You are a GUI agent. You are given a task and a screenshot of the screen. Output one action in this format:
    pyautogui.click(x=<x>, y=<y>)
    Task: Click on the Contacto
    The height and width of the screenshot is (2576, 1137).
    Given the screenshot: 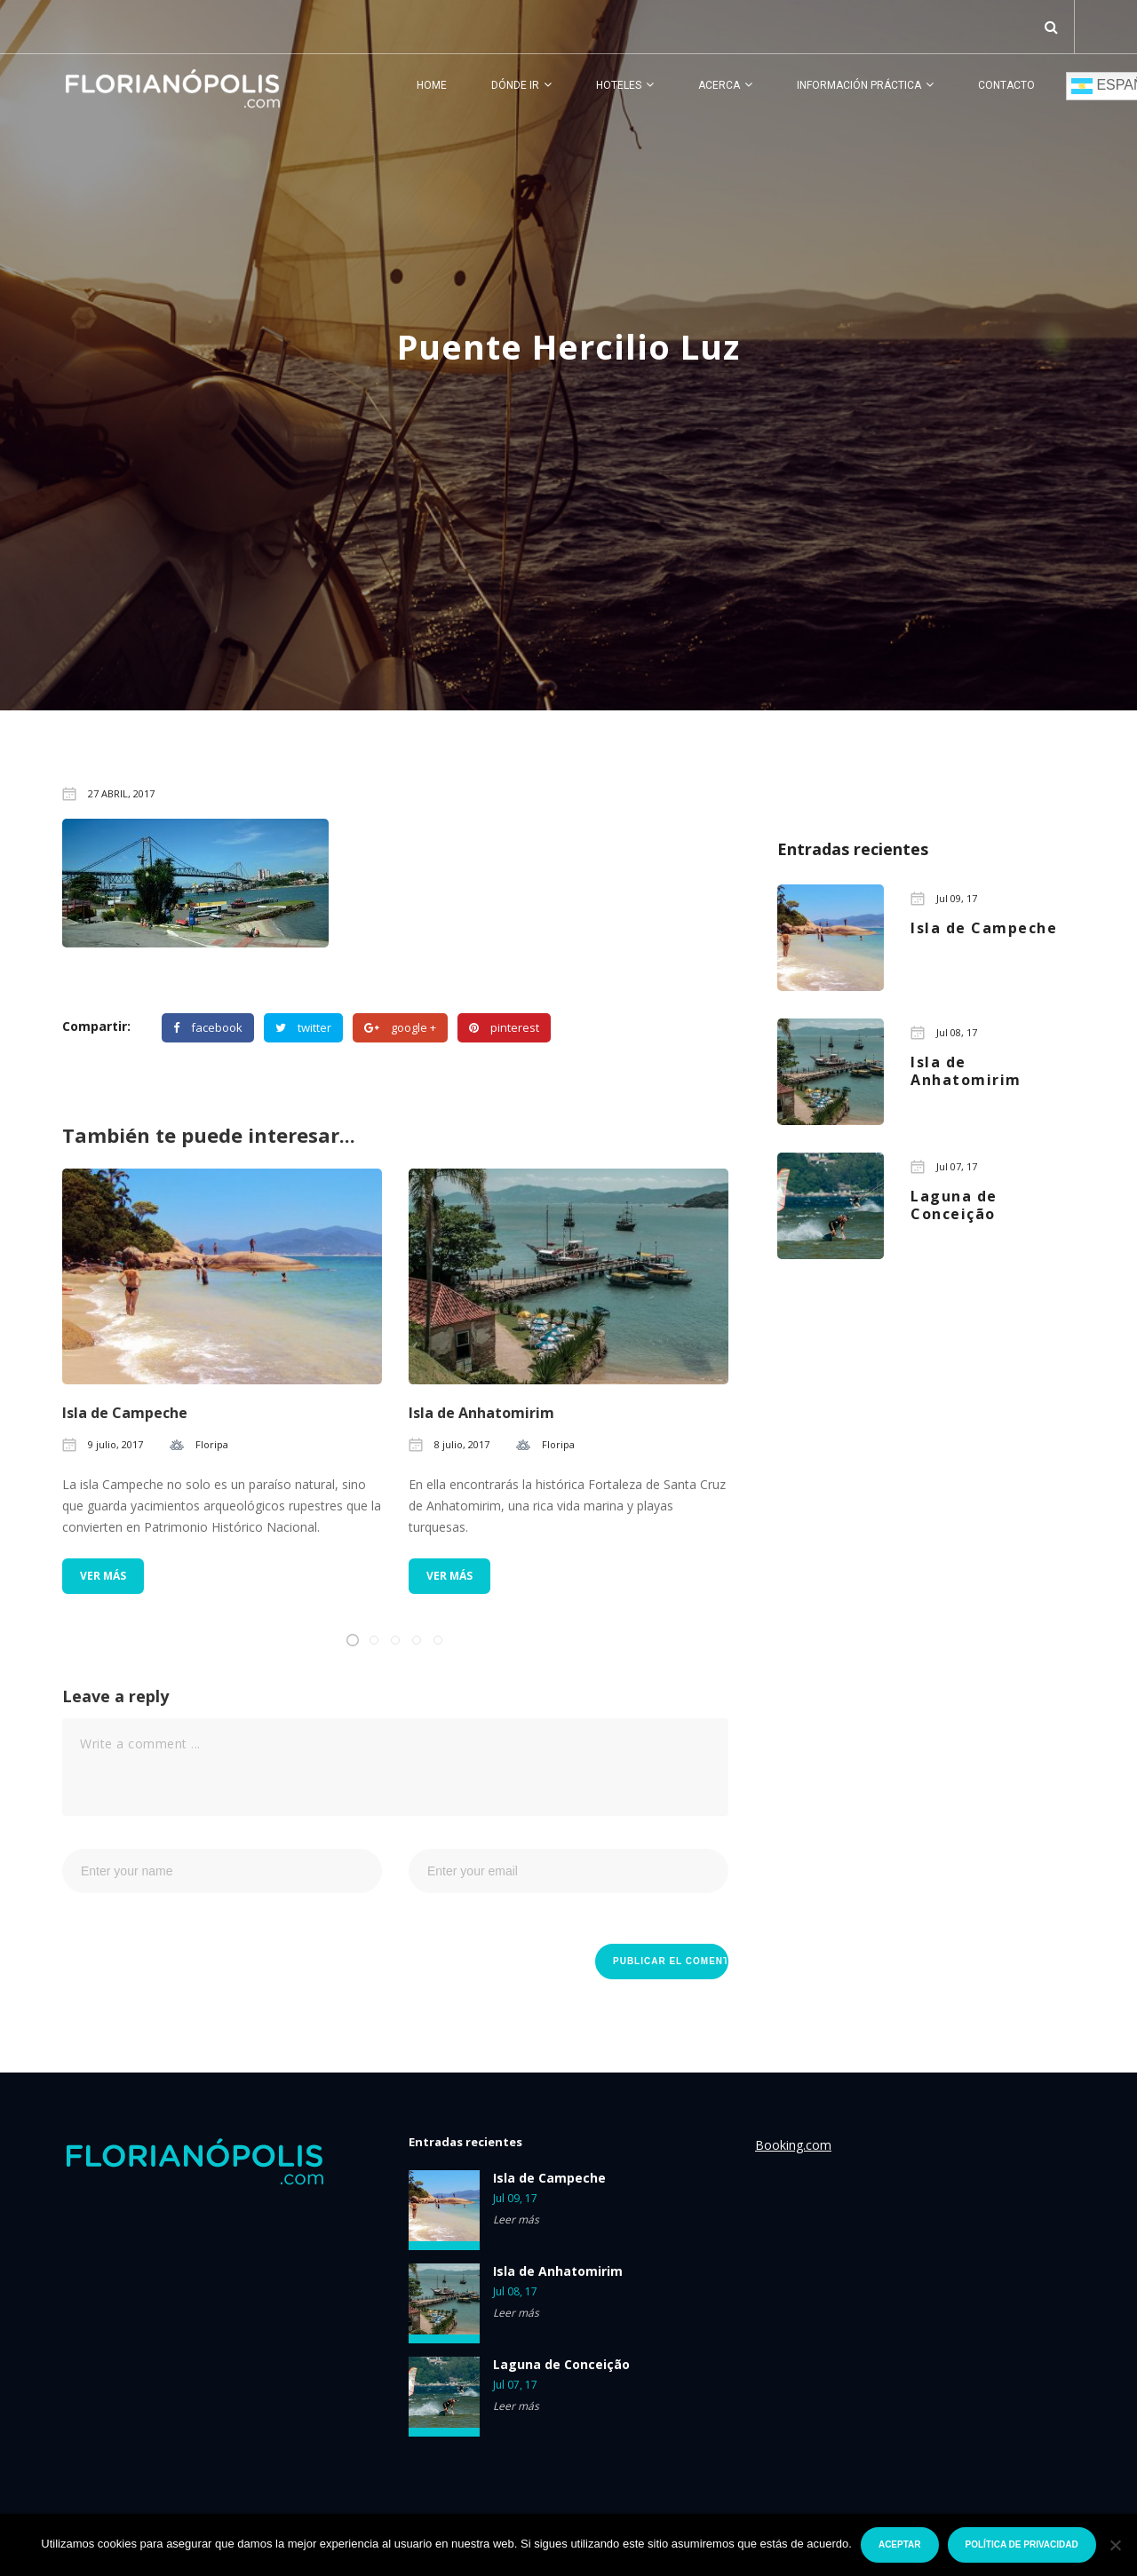 What is the action you would take?
    pyautogui.click(x=1006, y=85)
    